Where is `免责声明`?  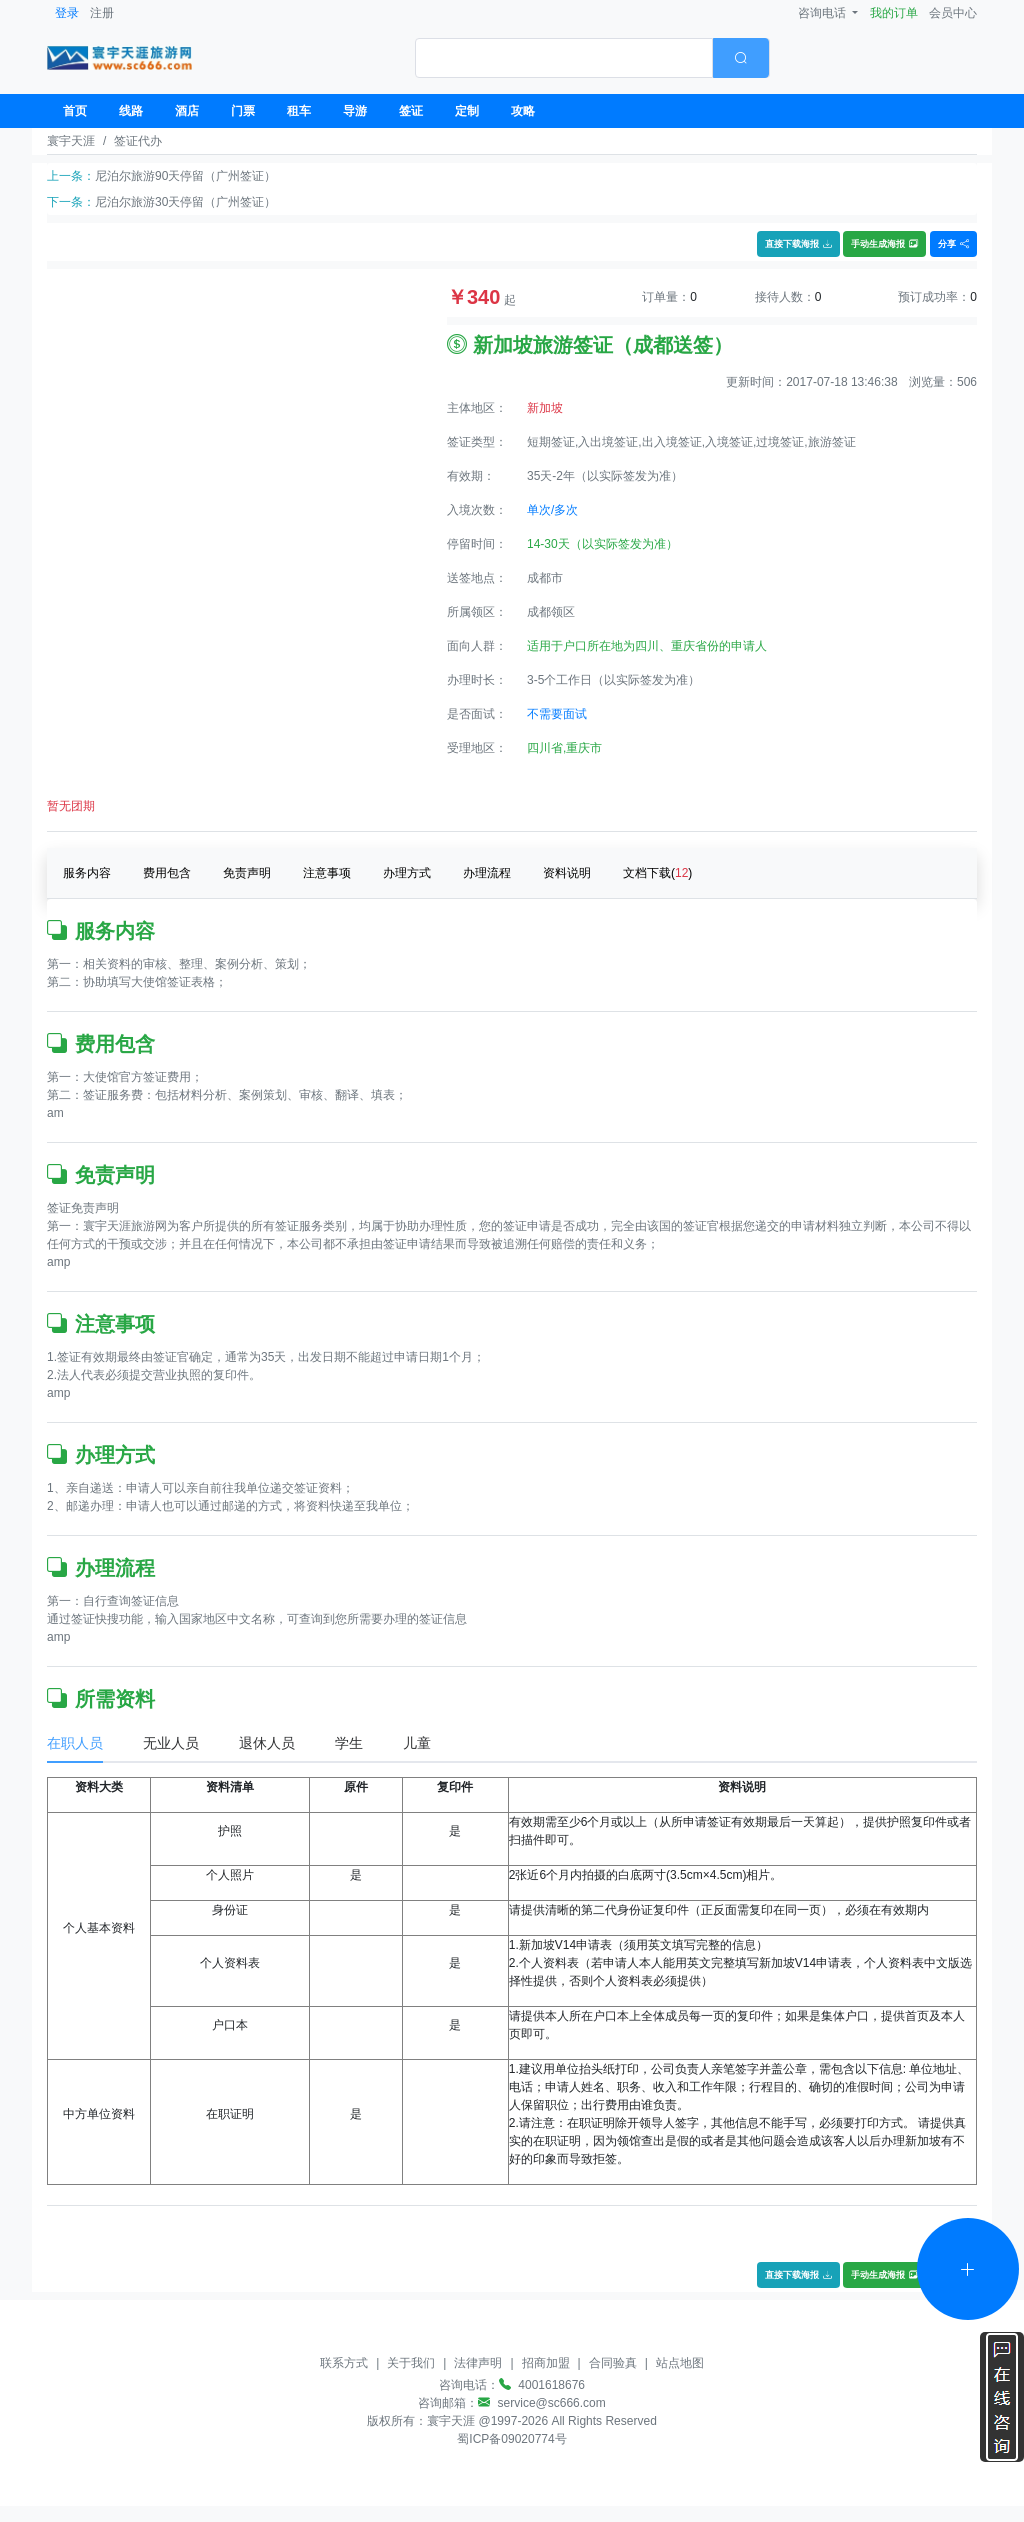 免责声明 is located at coordinates (247, 873).